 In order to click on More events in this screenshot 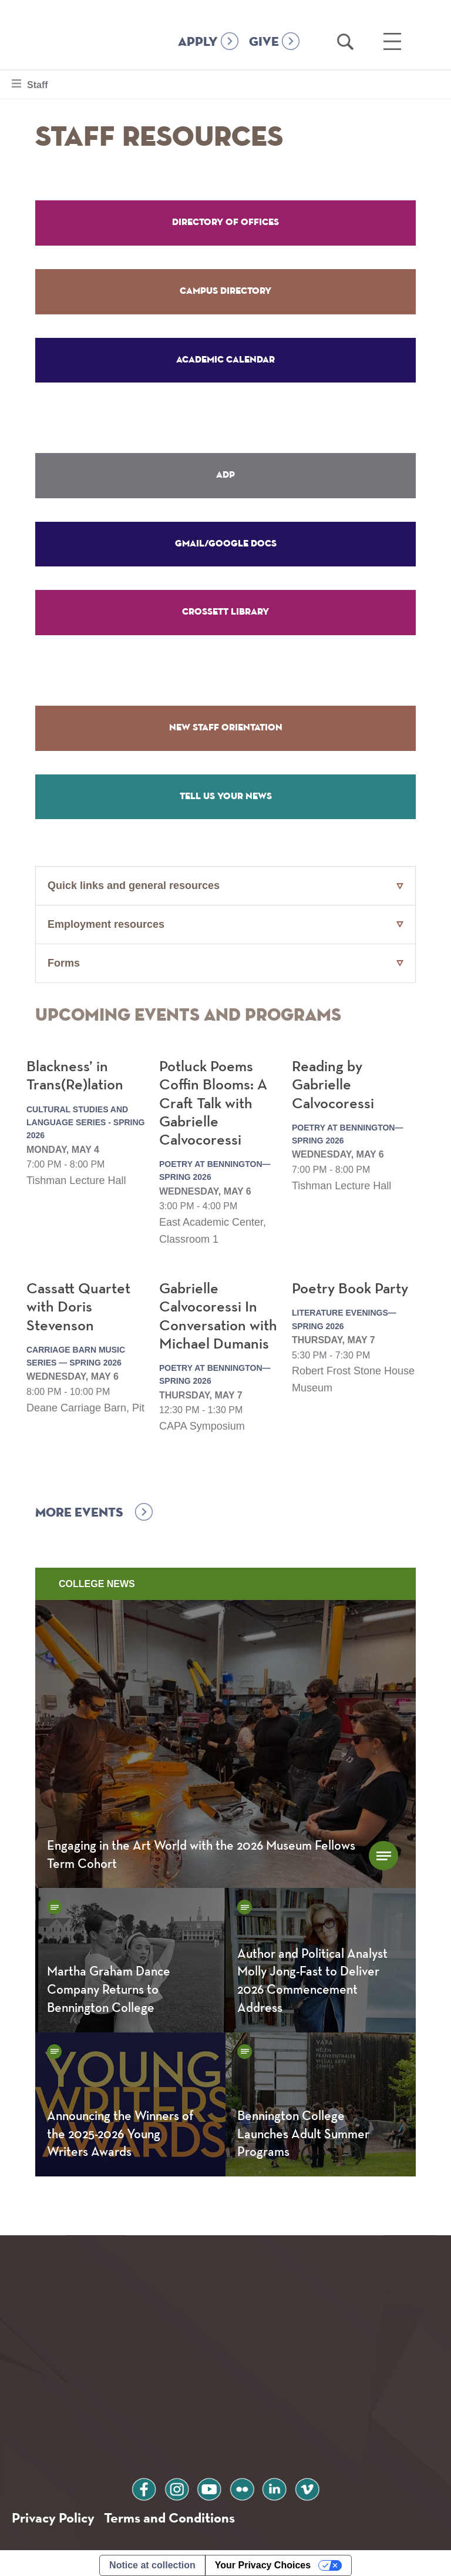, I will do `click(79, 1508)`.